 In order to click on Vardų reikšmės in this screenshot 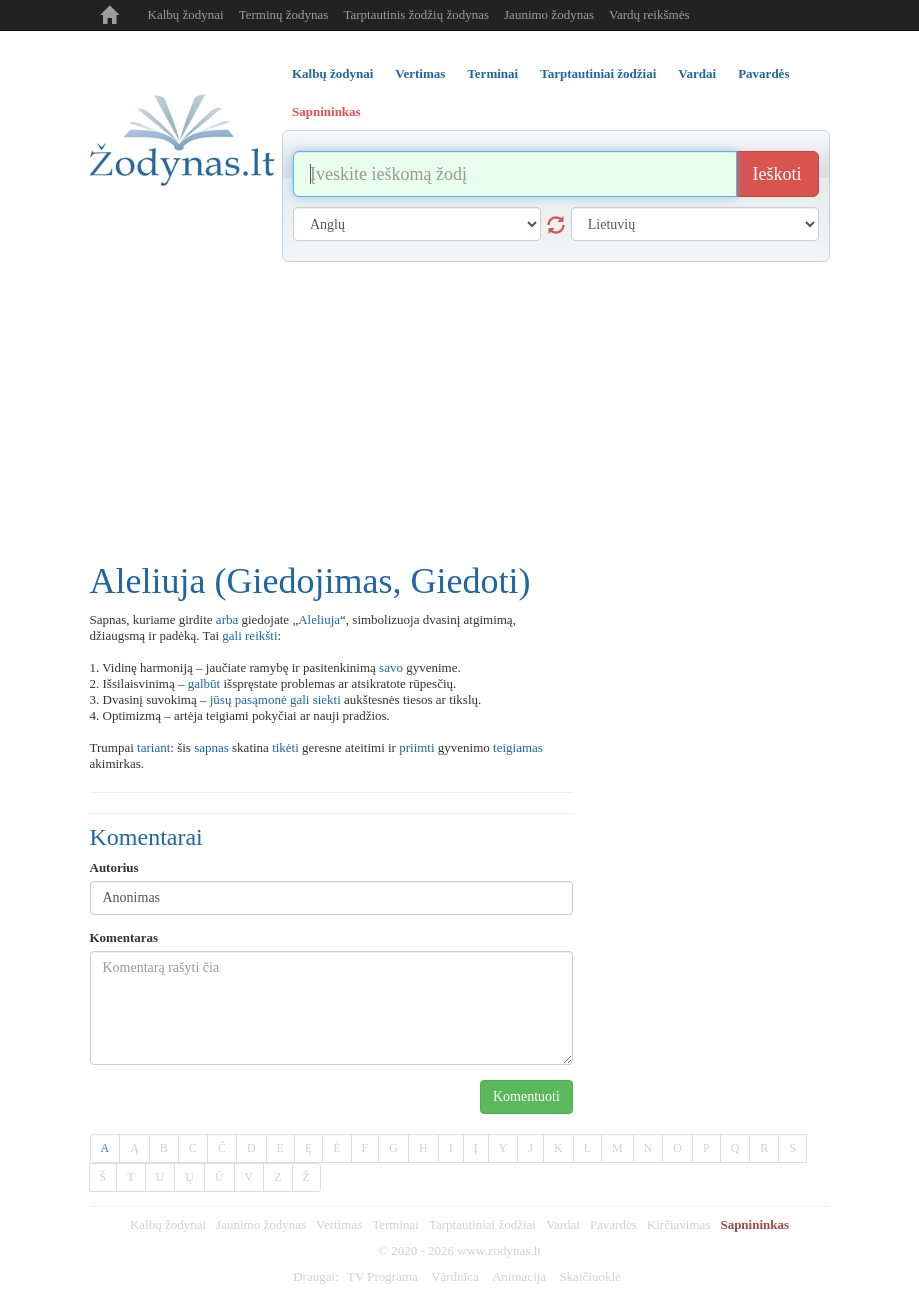, I will do `click(649, 14)`.